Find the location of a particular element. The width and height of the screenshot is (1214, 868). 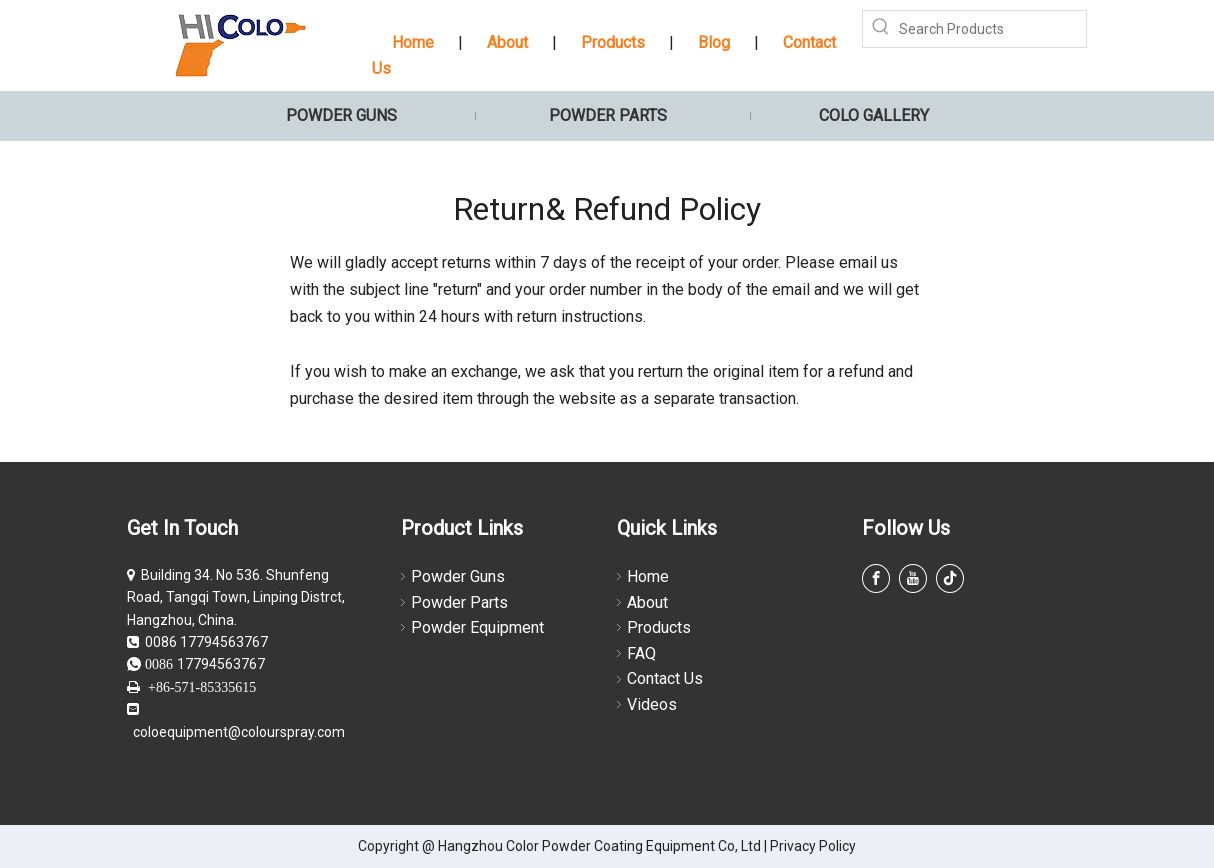

Blog is located at coordinates (714, 42).